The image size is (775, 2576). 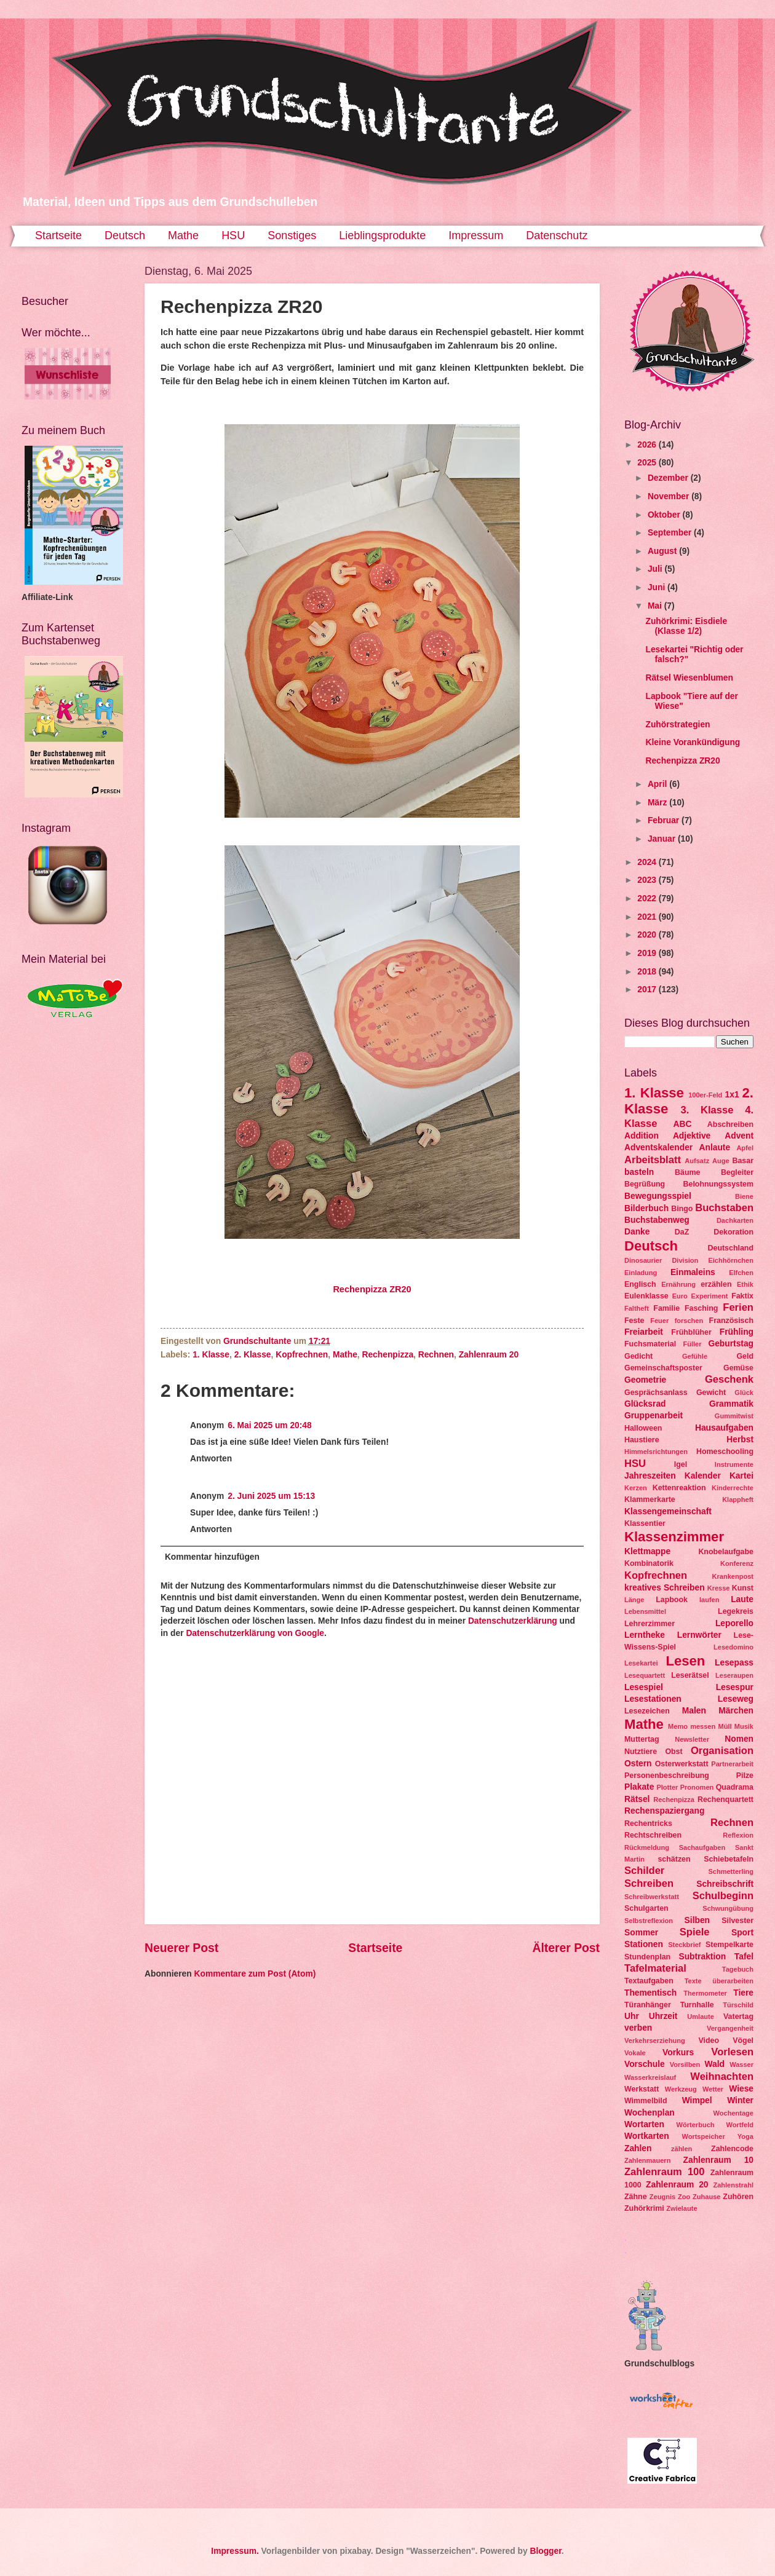 I want to click on Lesepass, so click(x=734, y=1662).